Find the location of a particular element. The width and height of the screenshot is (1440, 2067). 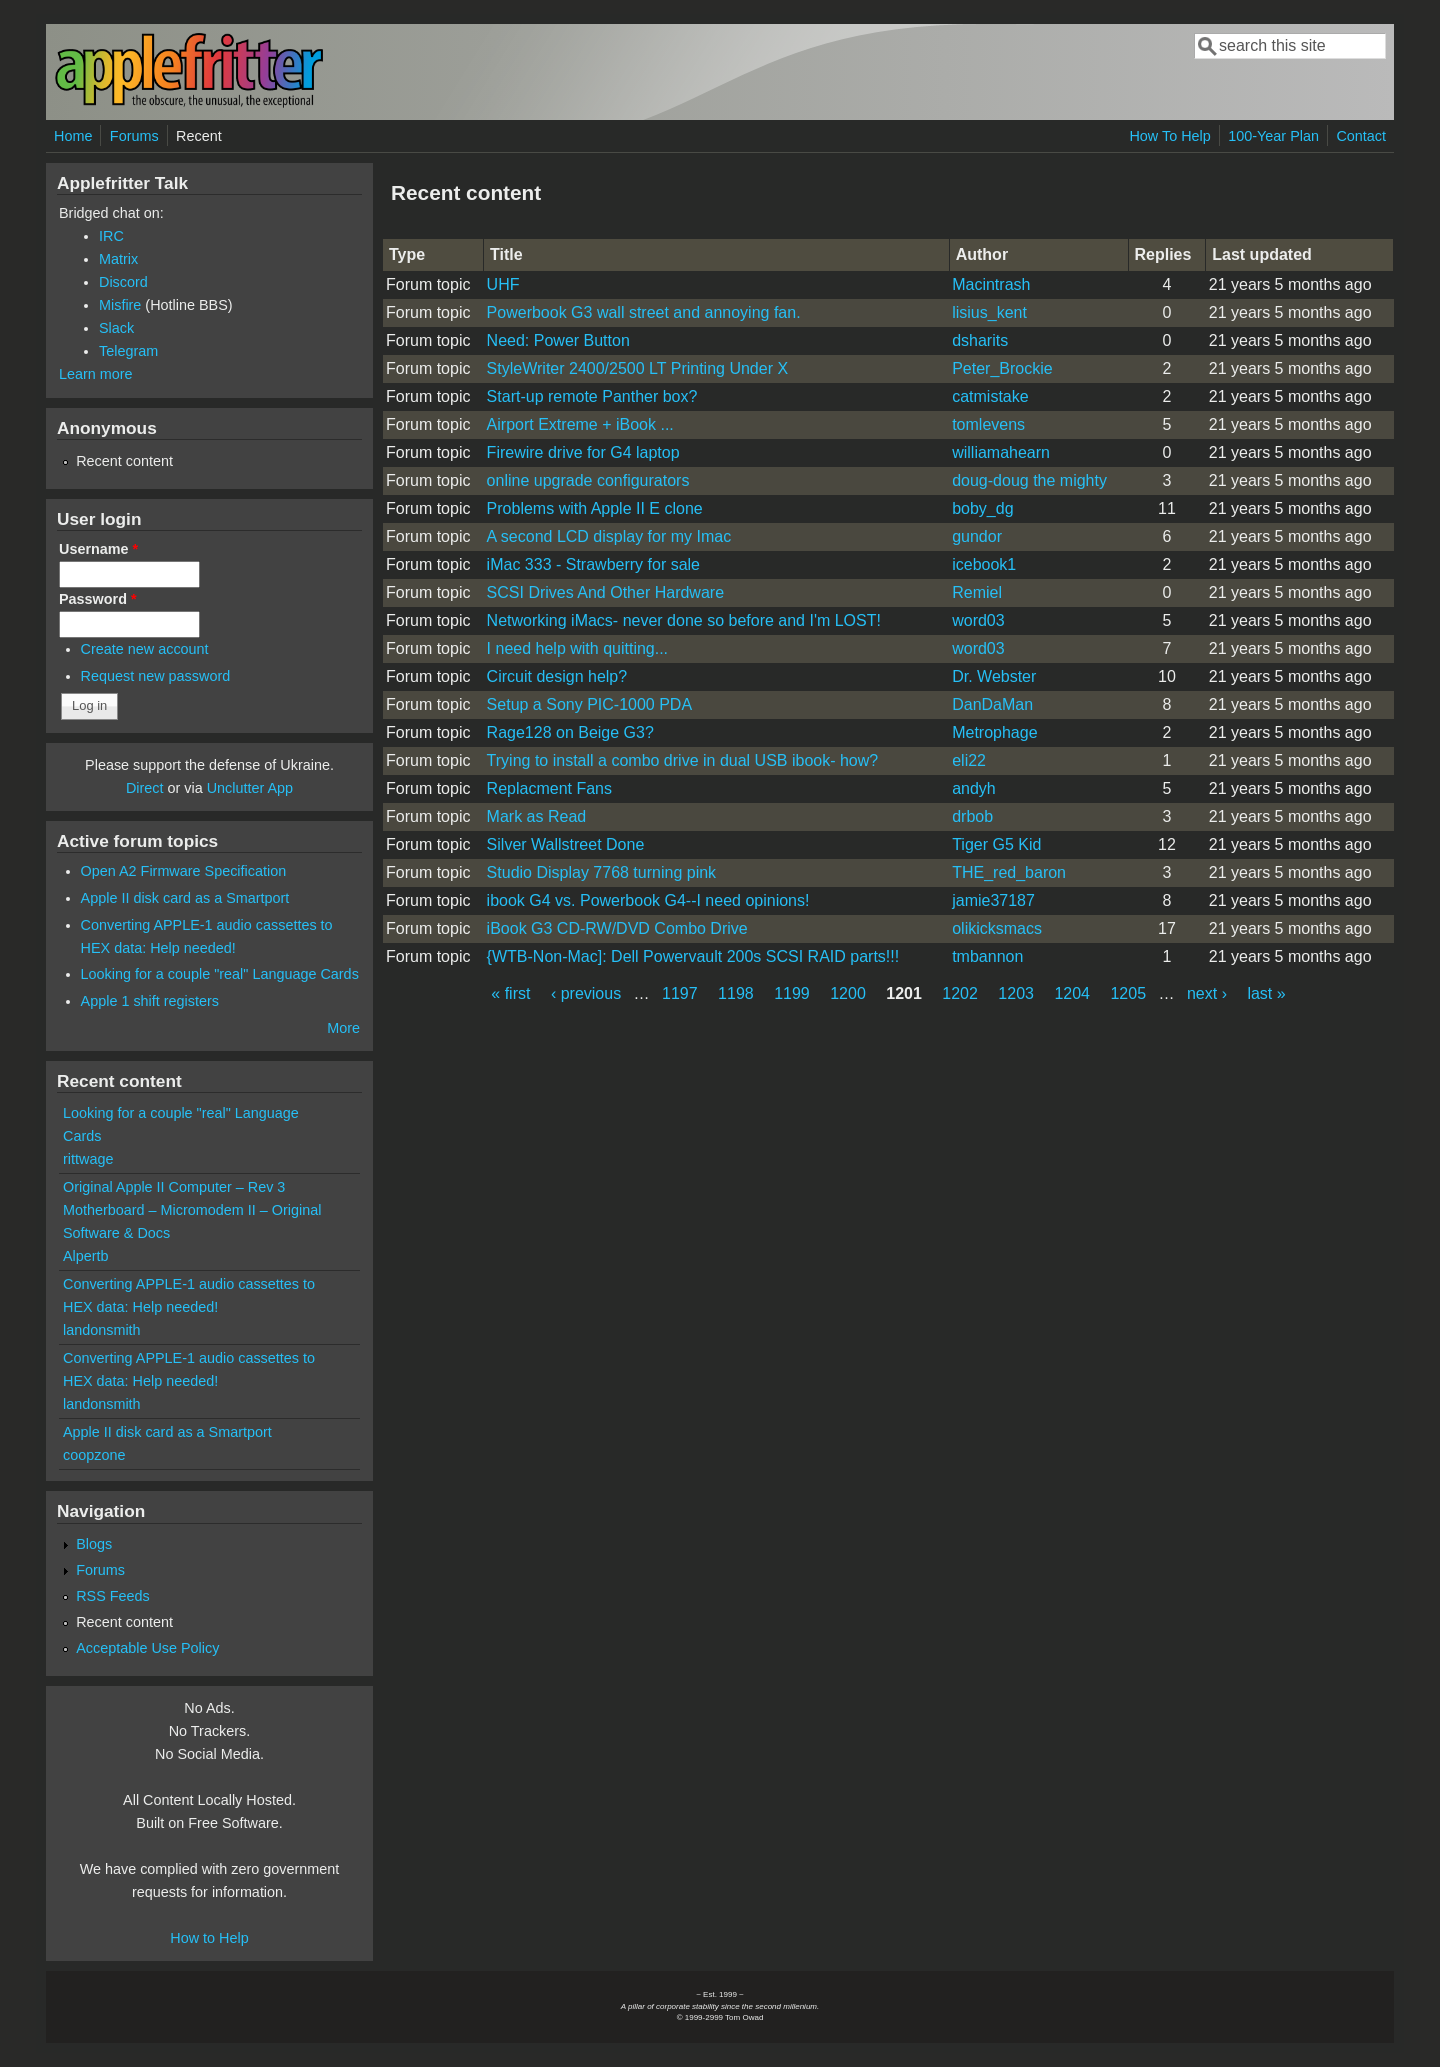

jamie37187 is located at coordinates (993, 900).